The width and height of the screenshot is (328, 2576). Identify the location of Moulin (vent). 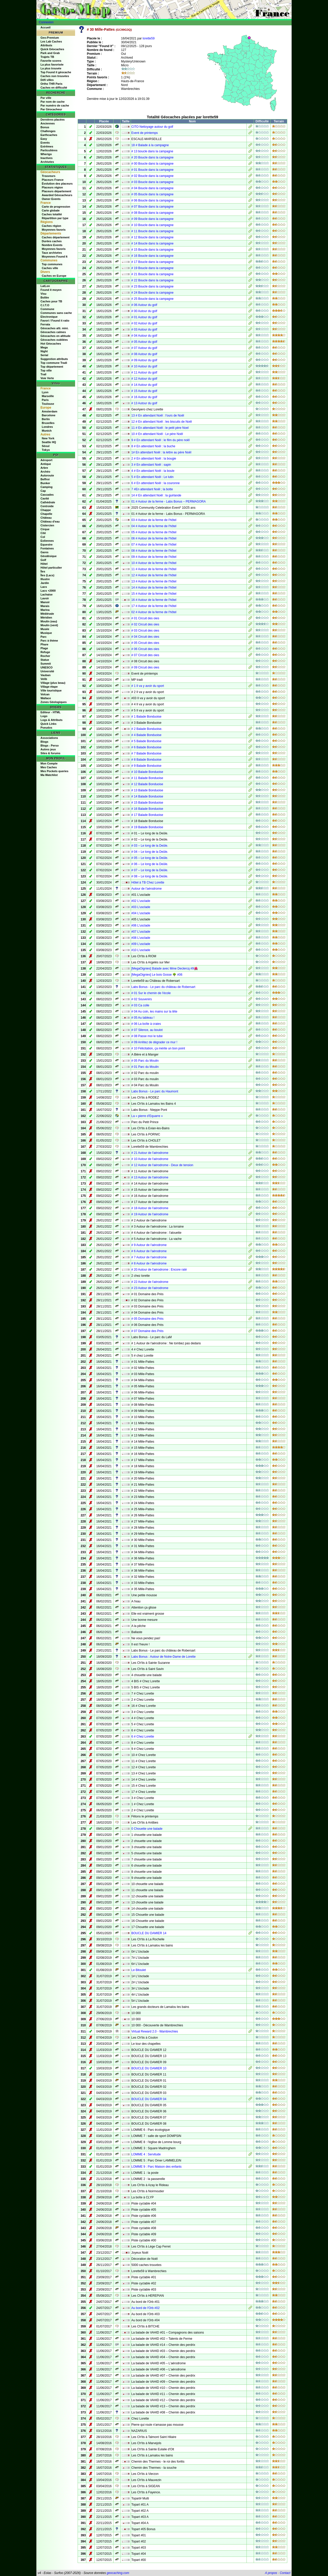
(49, 625).